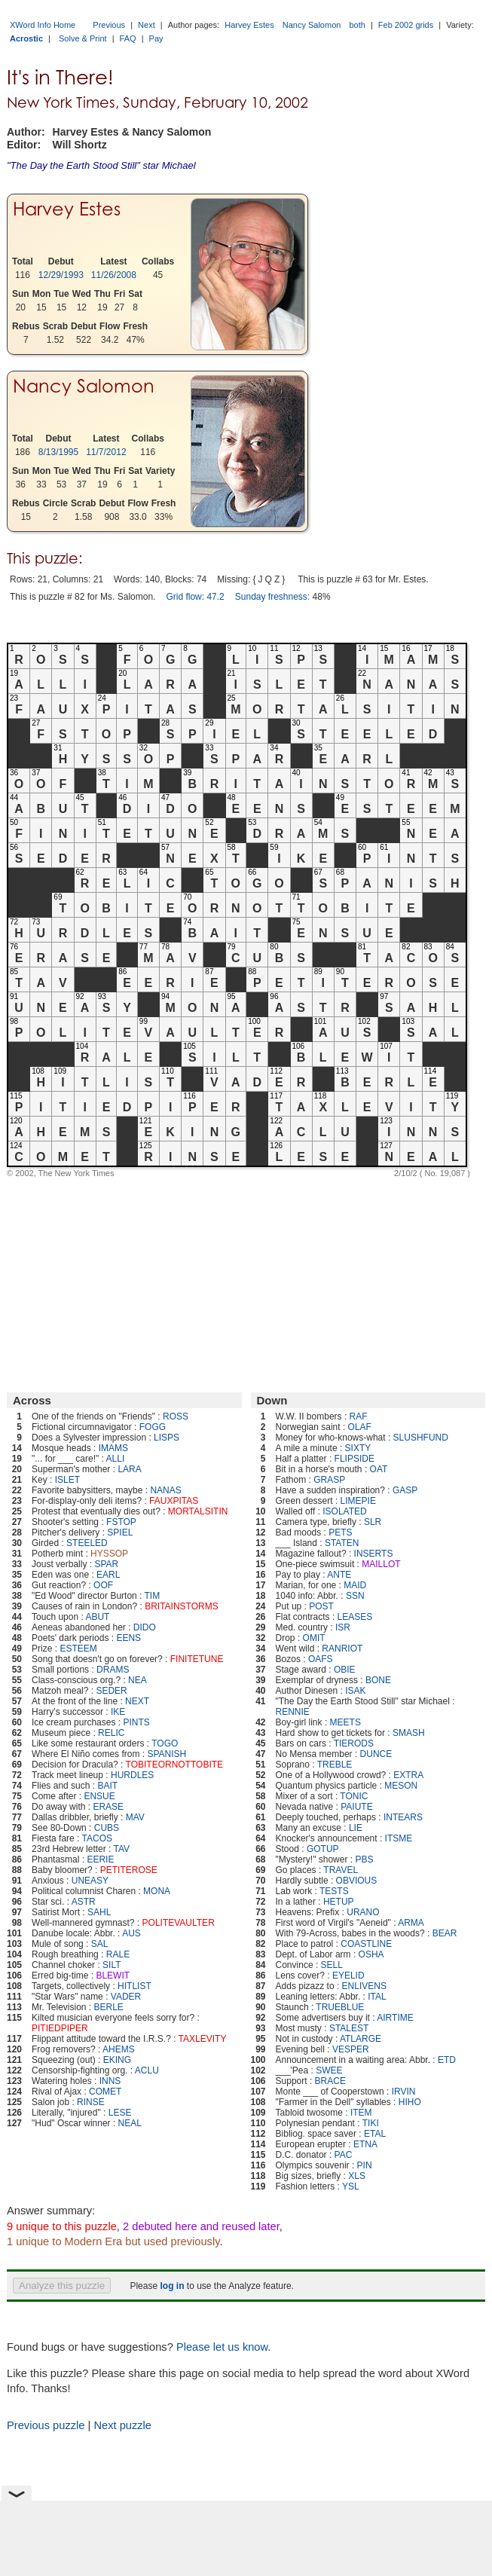 This screenshot has width=492, height=2576. What do you see at coordinates (293, 1712) in the screenshot?
I see `RENNIE` at bounding box center [293, 1712].